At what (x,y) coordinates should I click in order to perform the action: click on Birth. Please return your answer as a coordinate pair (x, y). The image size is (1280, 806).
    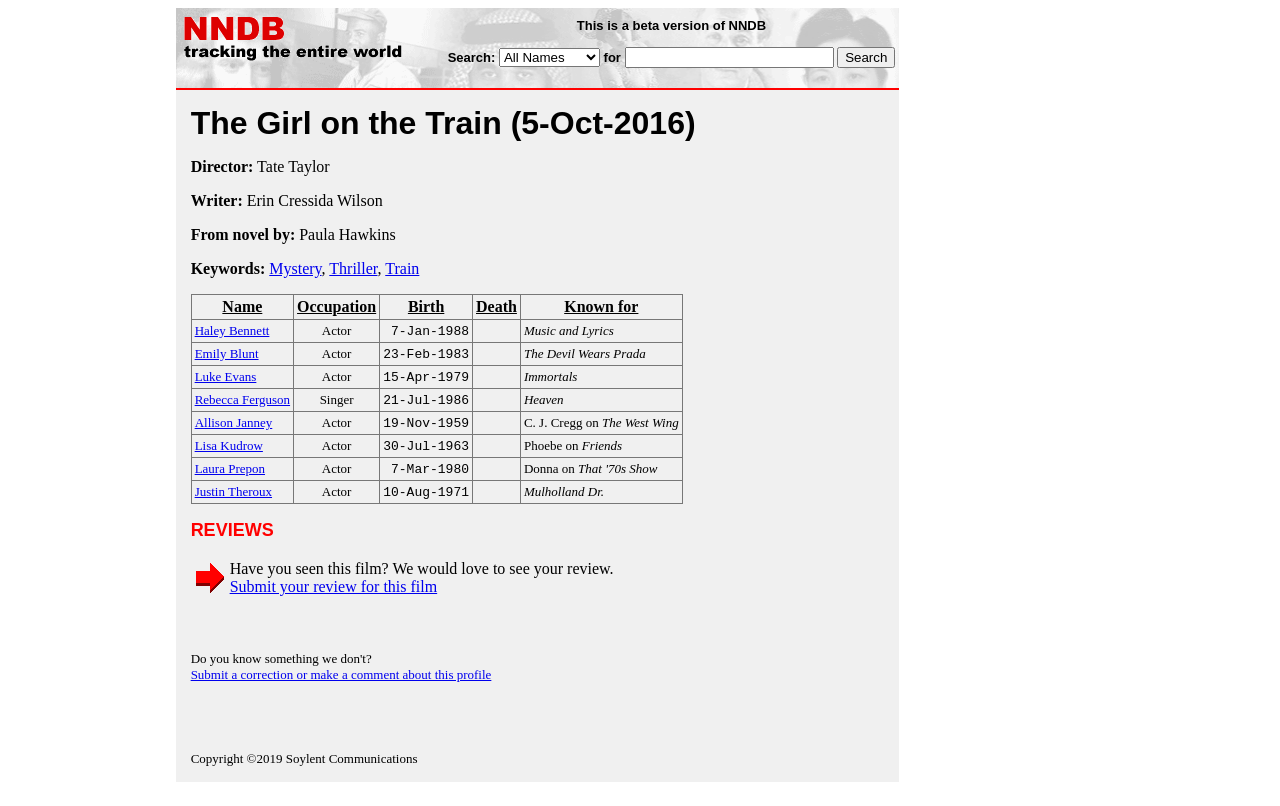
    Looking at the image, I should click on (426, 306).